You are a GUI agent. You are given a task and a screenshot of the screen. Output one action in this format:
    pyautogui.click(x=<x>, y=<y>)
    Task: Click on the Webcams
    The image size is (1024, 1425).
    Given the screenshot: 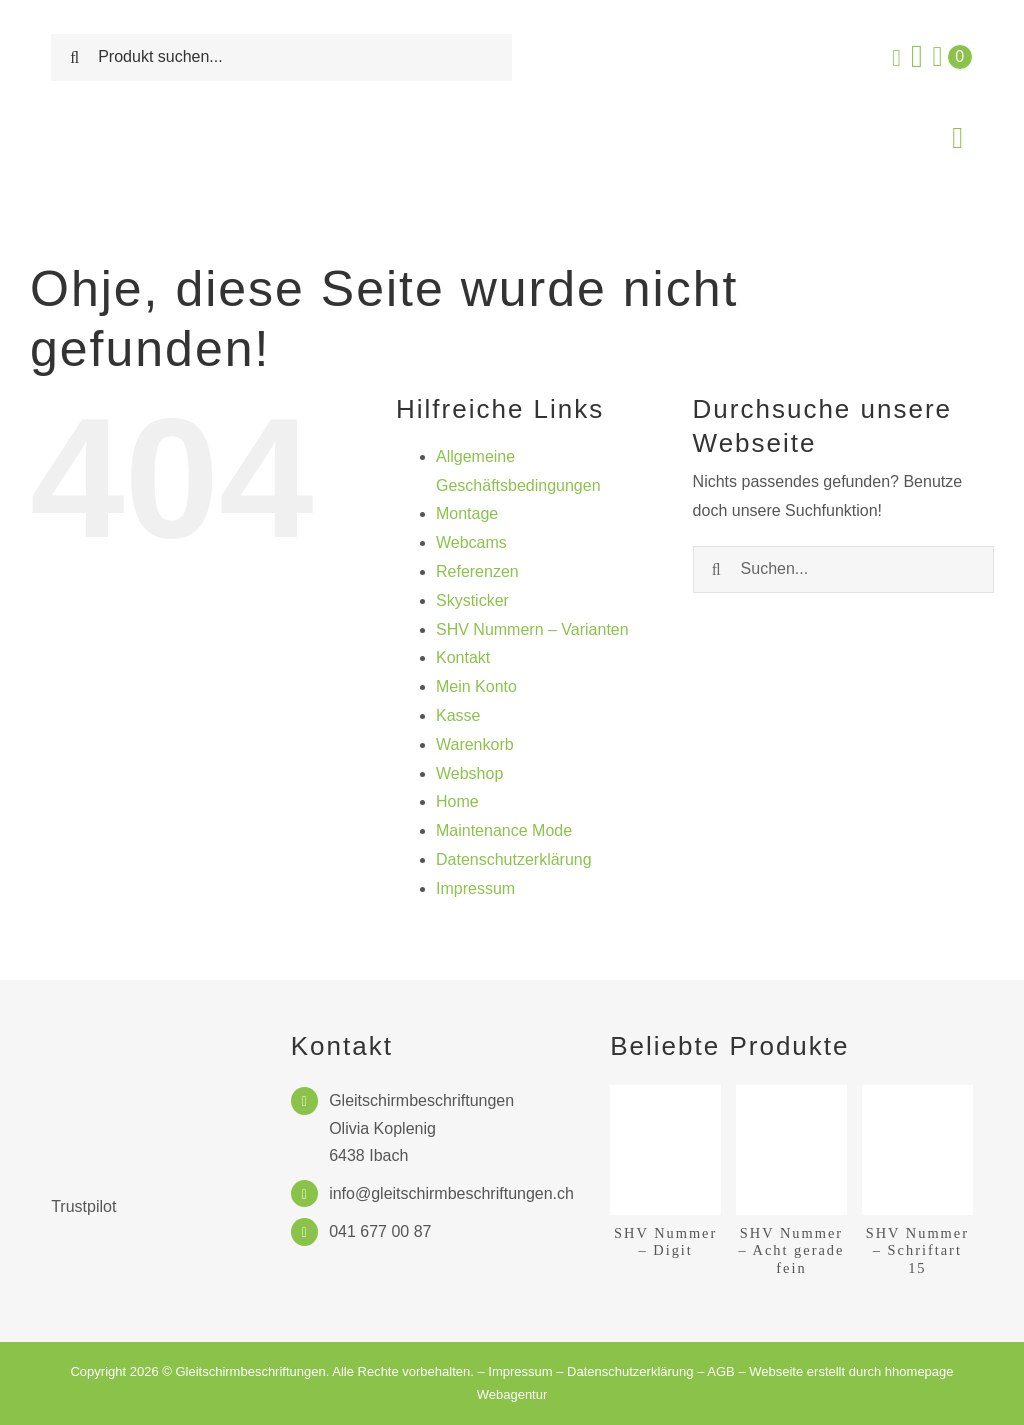 What is the action you would take?
    pyautogui.click(x=471, y=542)
    